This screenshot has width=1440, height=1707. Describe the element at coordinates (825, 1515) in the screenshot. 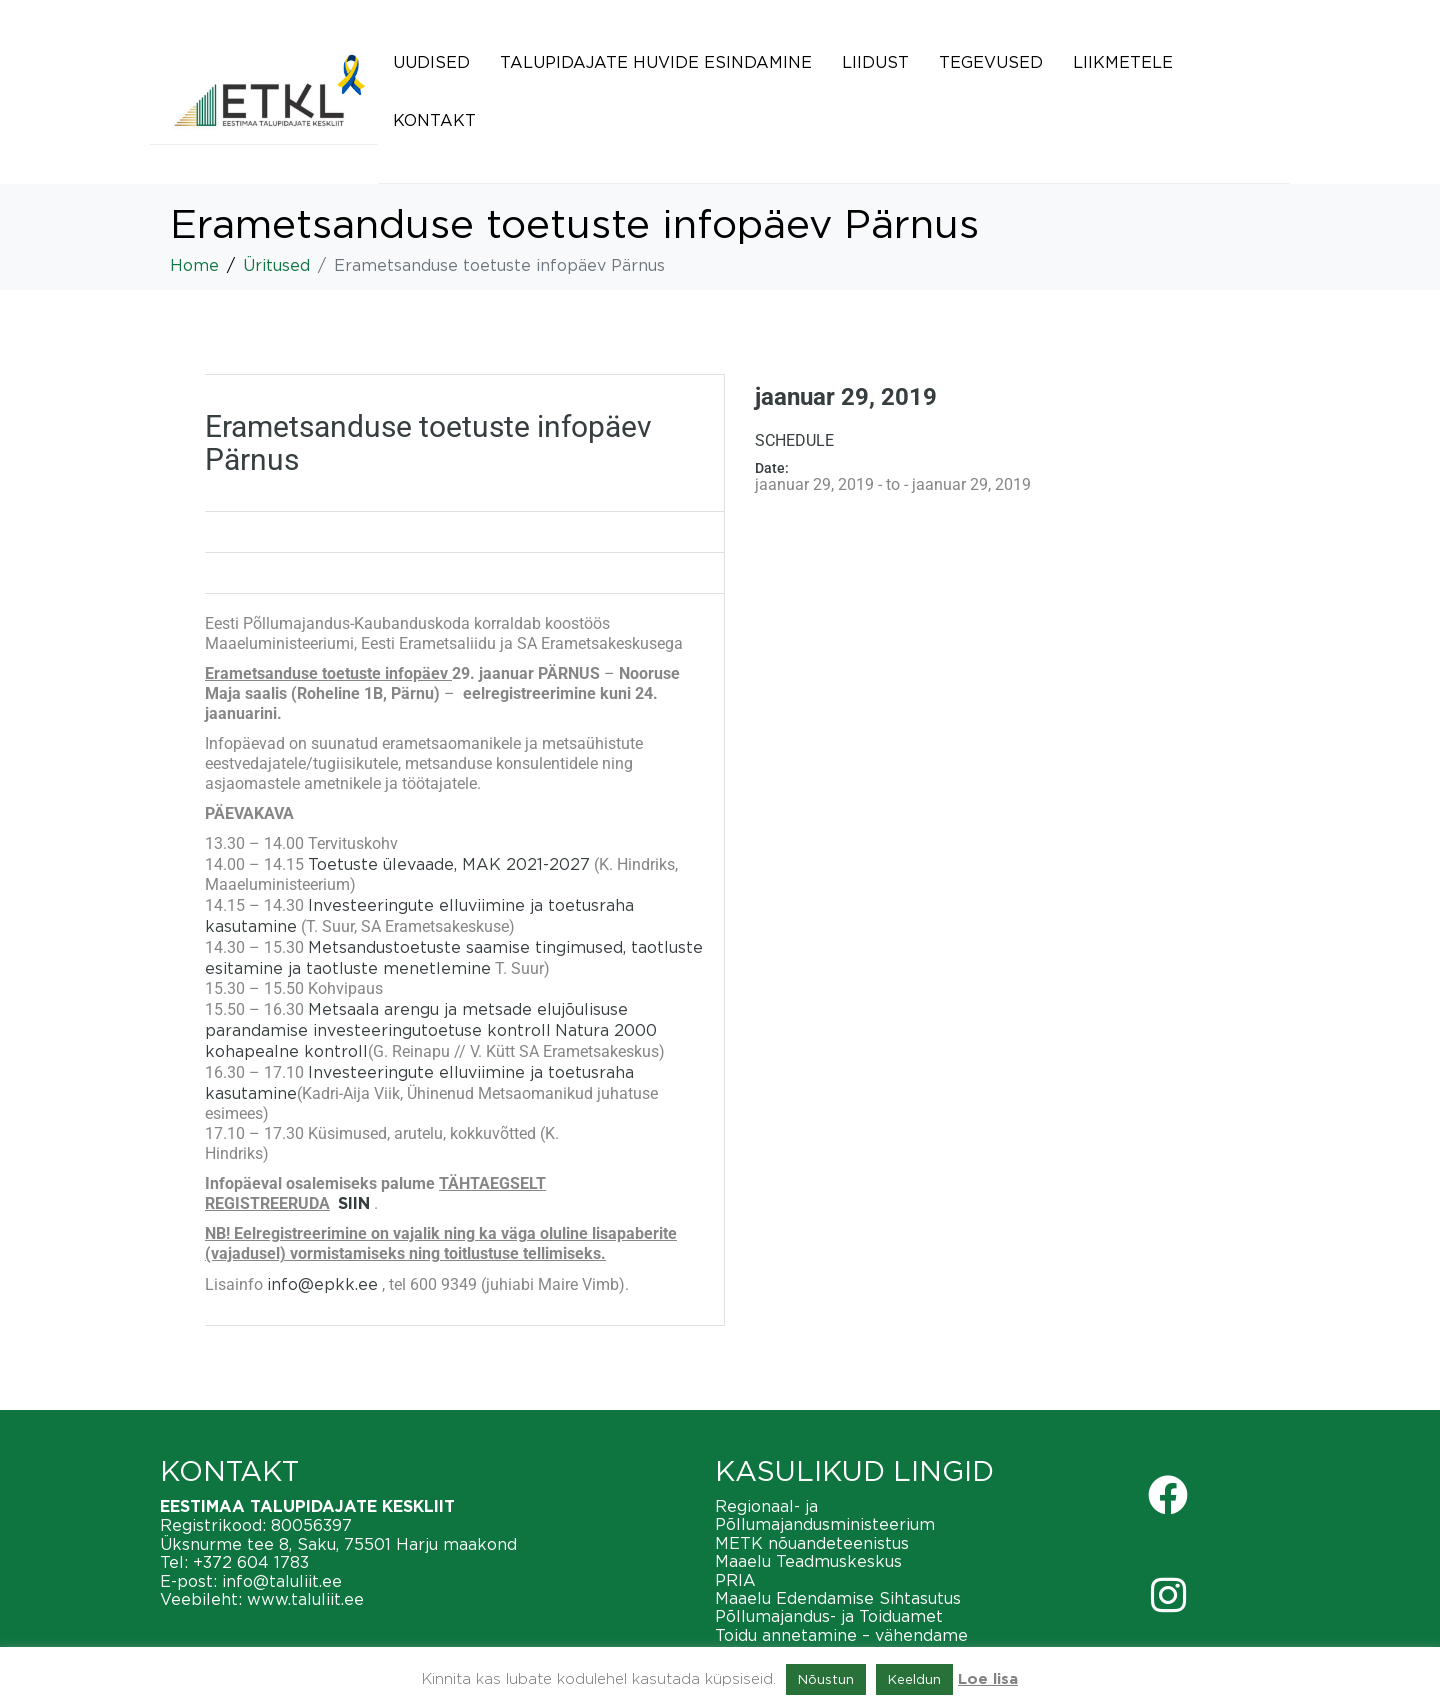

I see `Regionaal- ja Põllumajandusministeerium` at that location.